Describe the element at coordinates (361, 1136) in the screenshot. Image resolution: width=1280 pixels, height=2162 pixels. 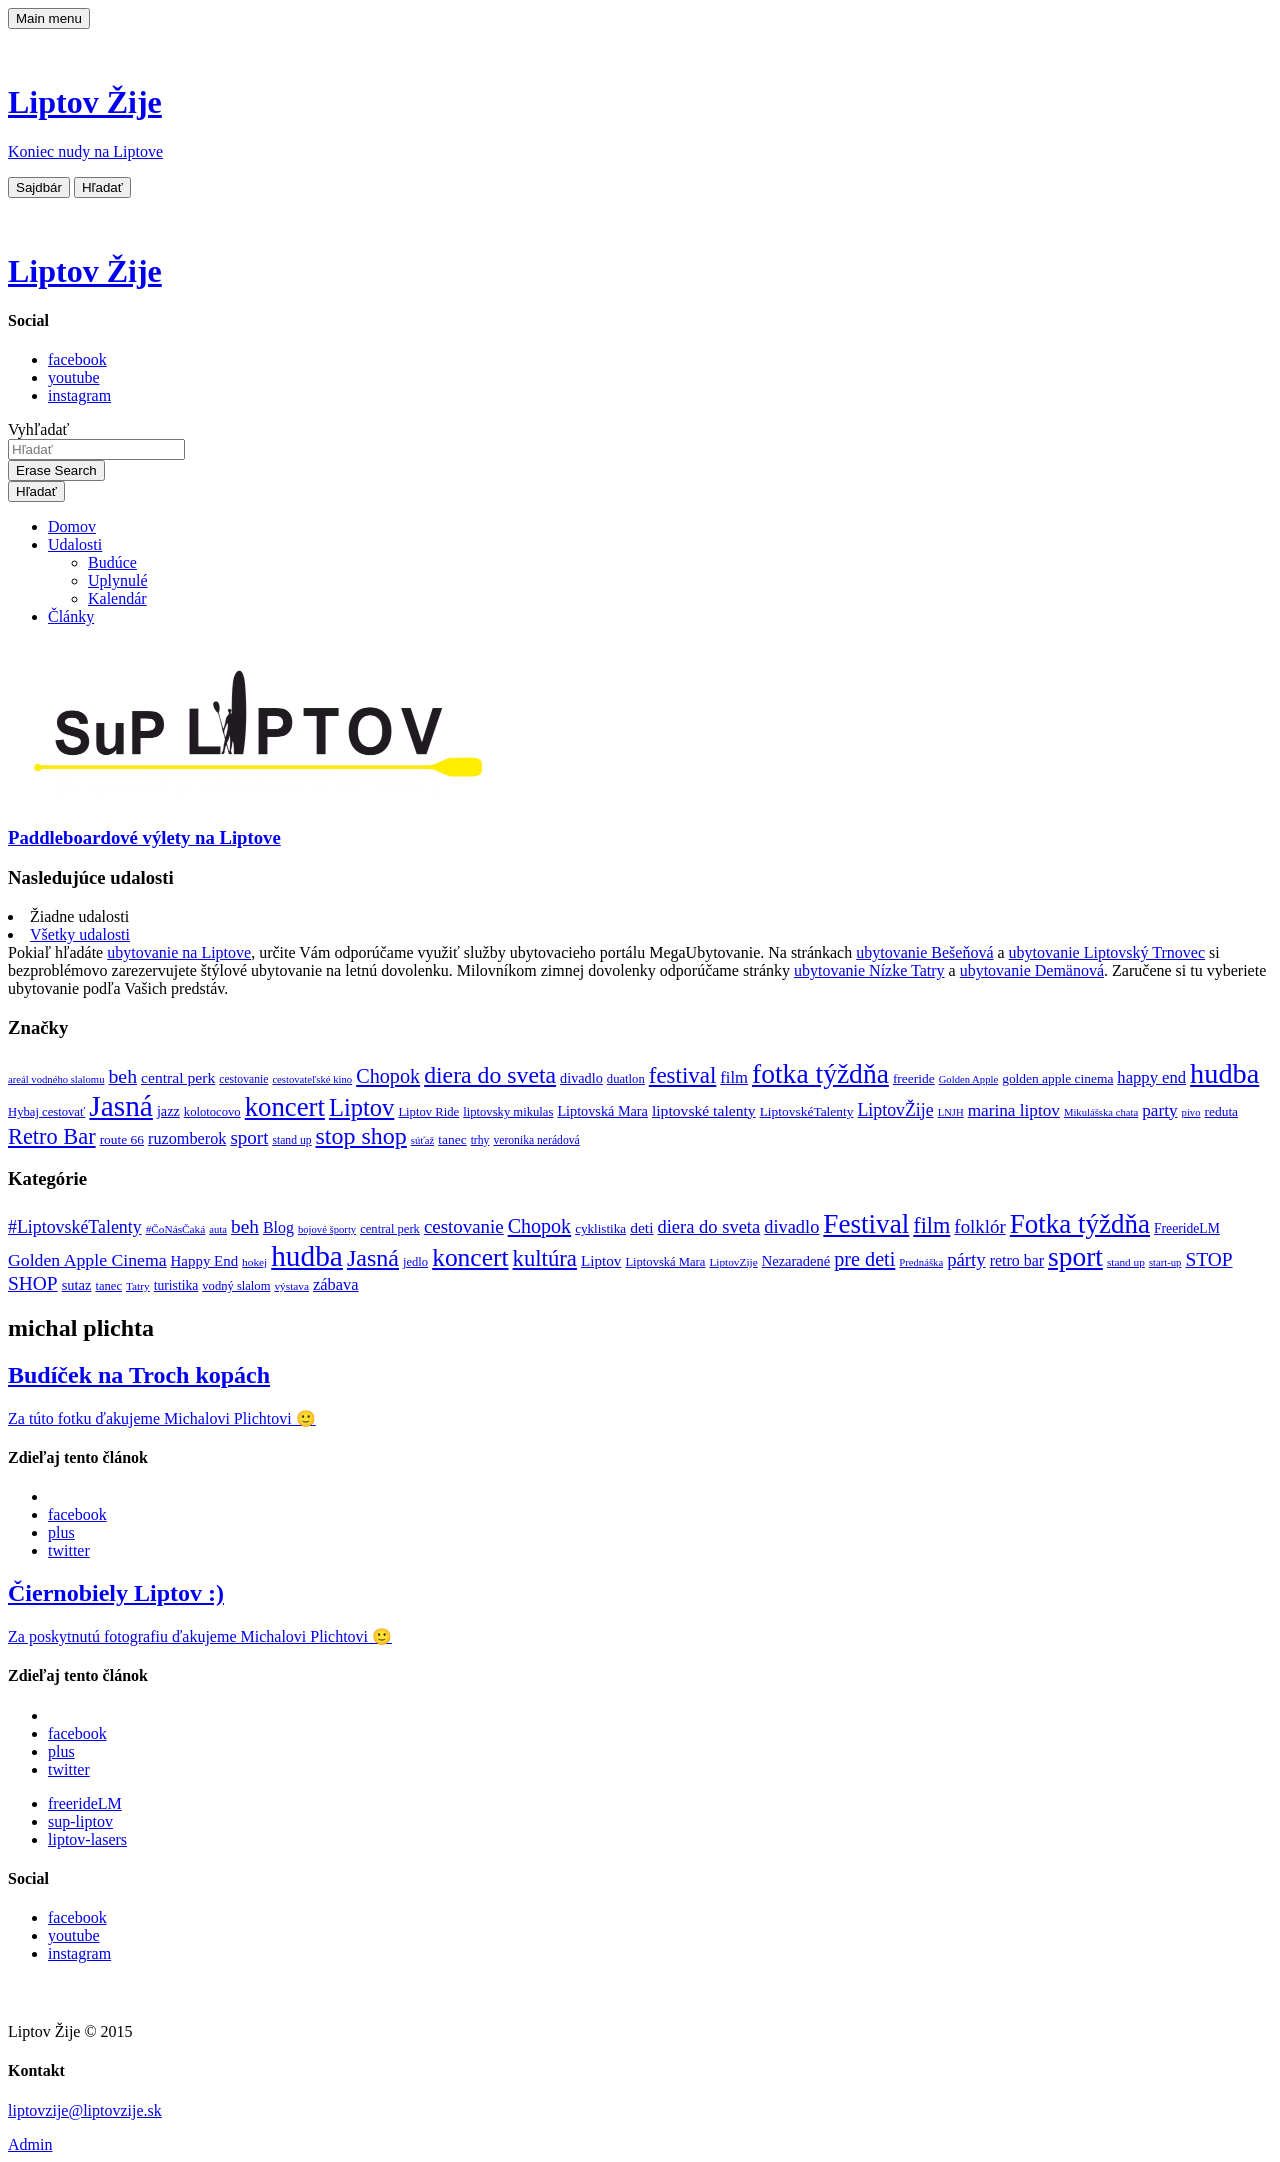
I see `stop shop [stop shop (36 položiek)]` at that location.